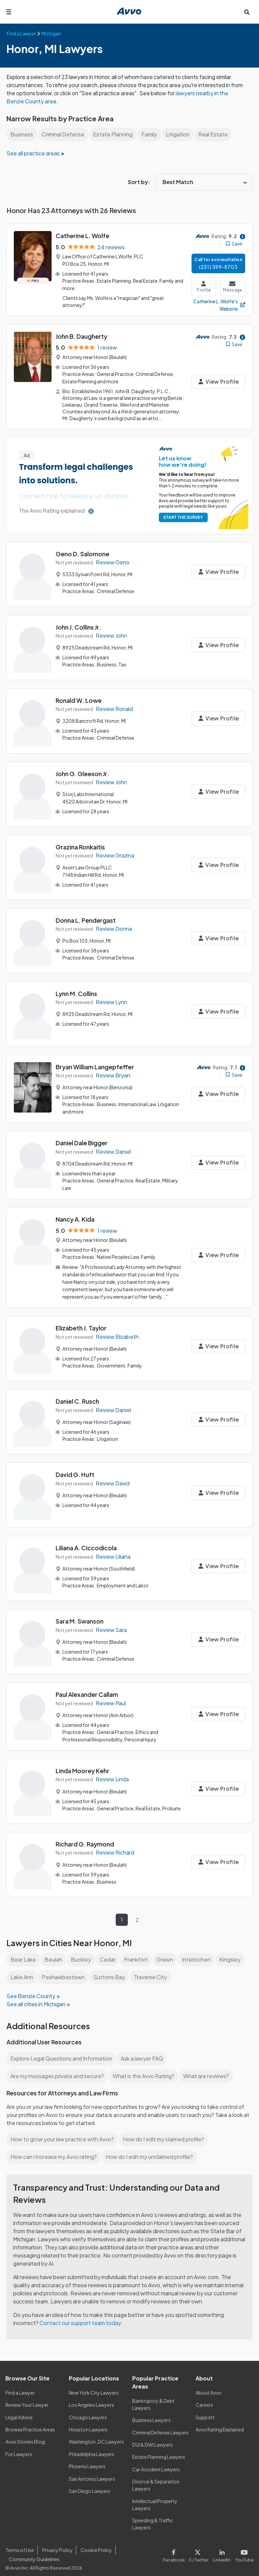 Image resolution: width=259 pixels, height=2576 pixels. Describe the element at coordinates (30, 2423) in the screenshot. I see `Browse Practice Areas` at that location.